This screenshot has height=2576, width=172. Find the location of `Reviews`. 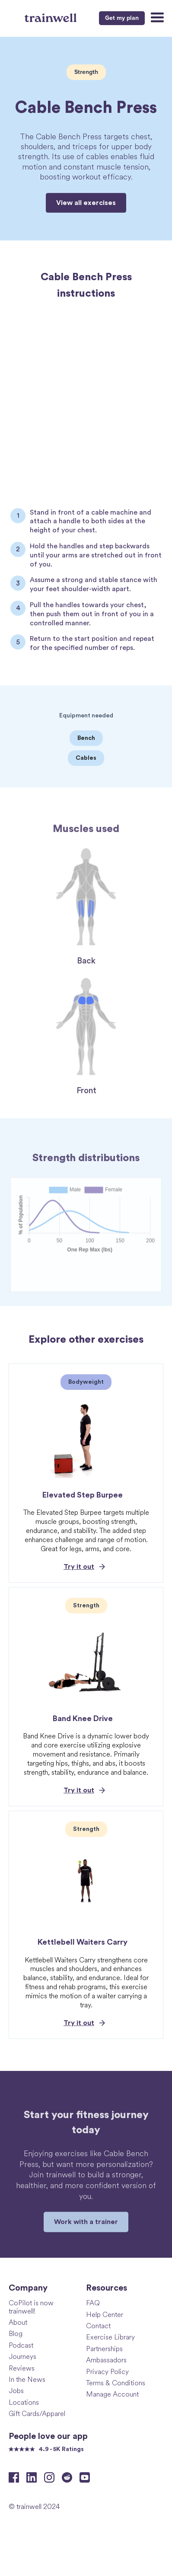

Reviews is located at coordinates (22, 2367).